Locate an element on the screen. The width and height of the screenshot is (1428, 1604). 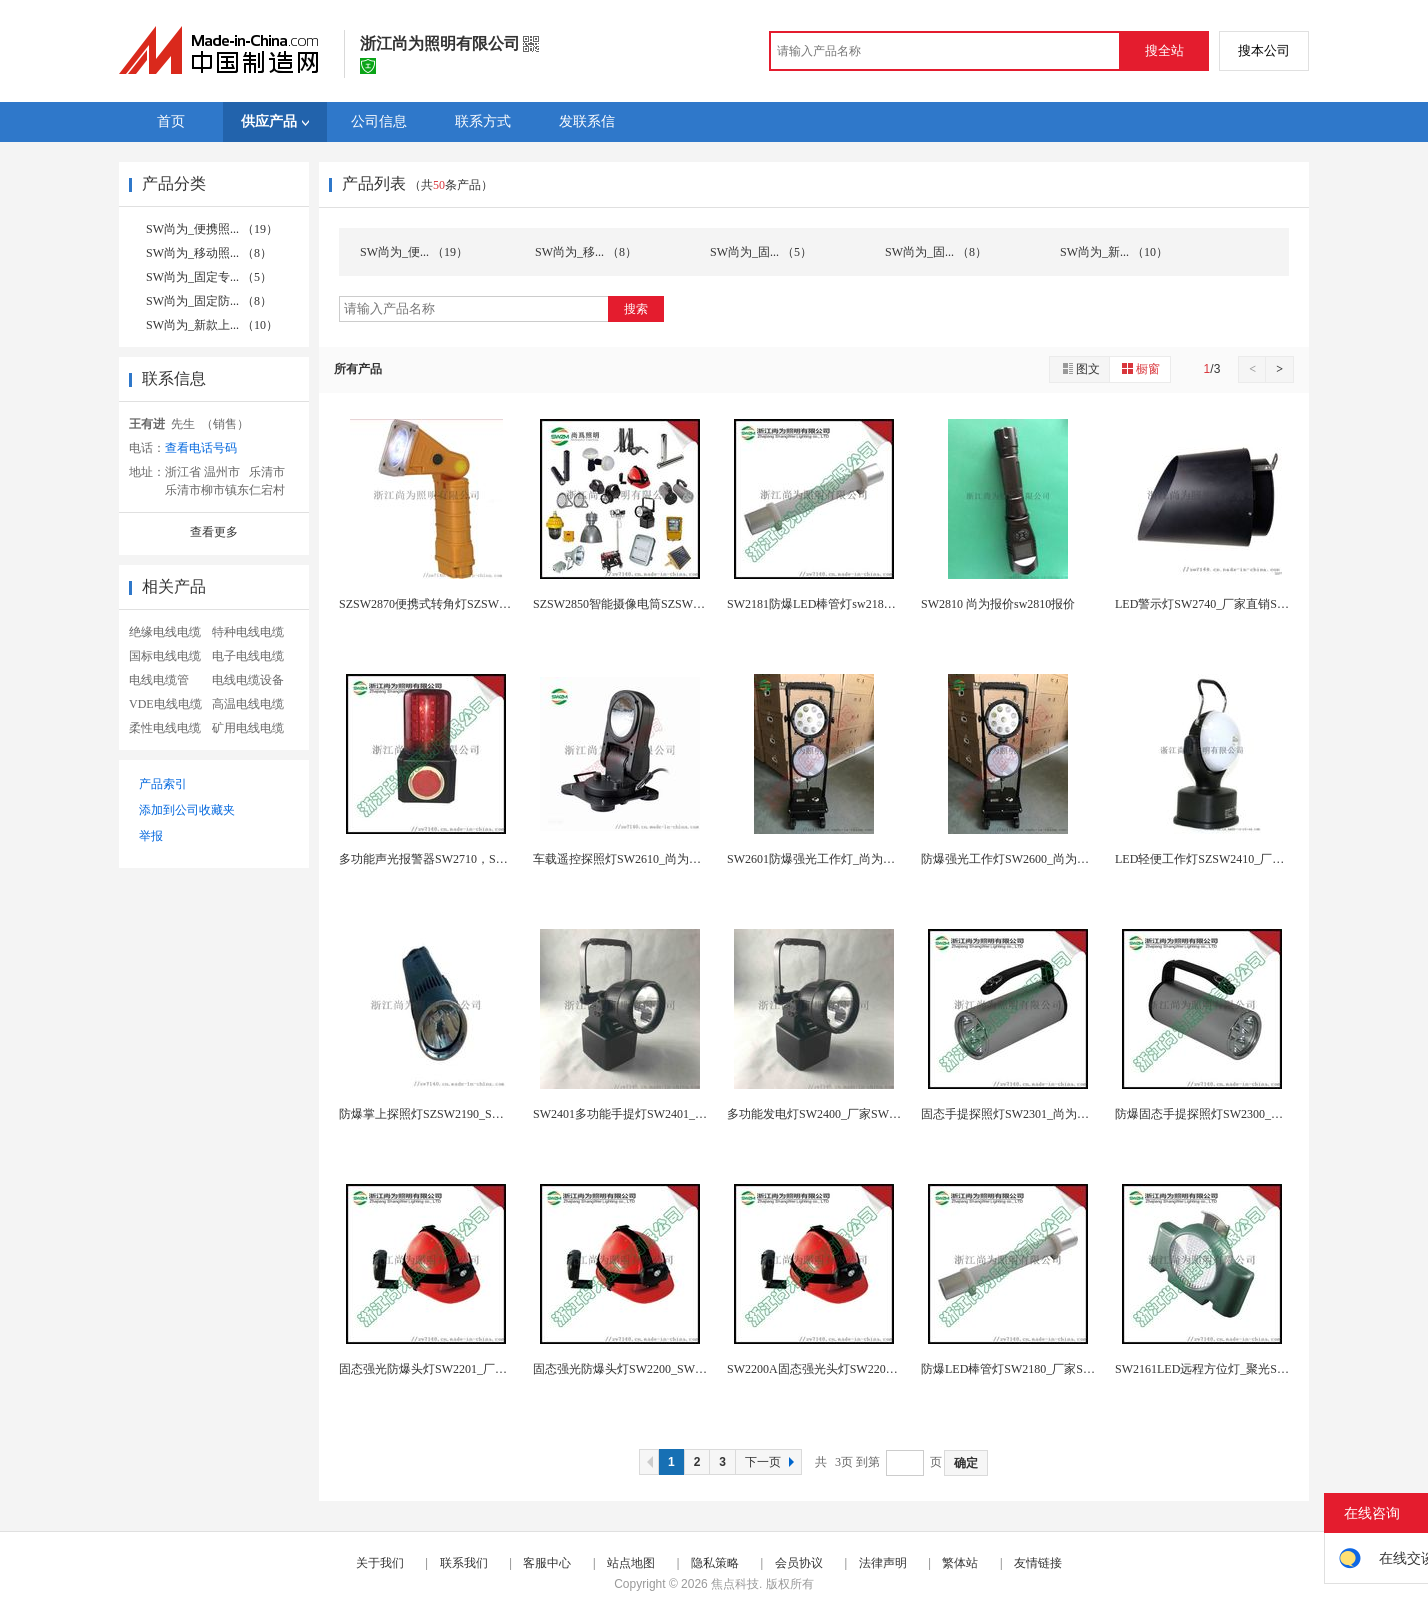
举报 is located at coordinates (151, 836).